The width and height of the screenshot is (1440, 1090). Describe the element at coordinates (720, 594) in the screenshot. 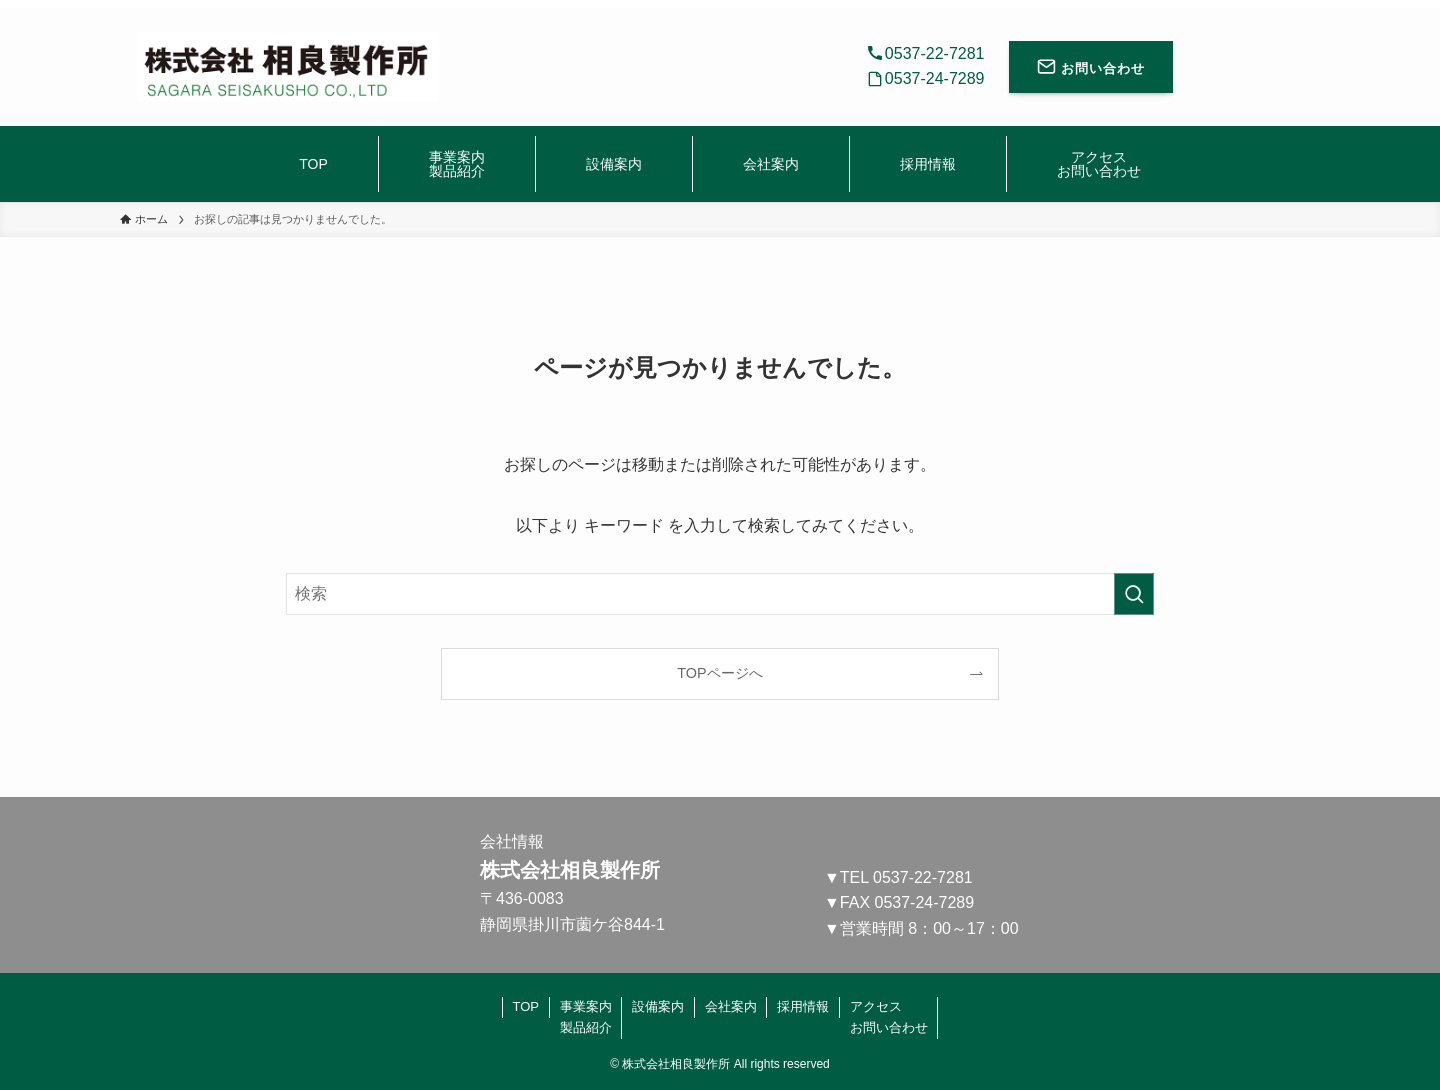

I see `[検索ワード]` at that location.